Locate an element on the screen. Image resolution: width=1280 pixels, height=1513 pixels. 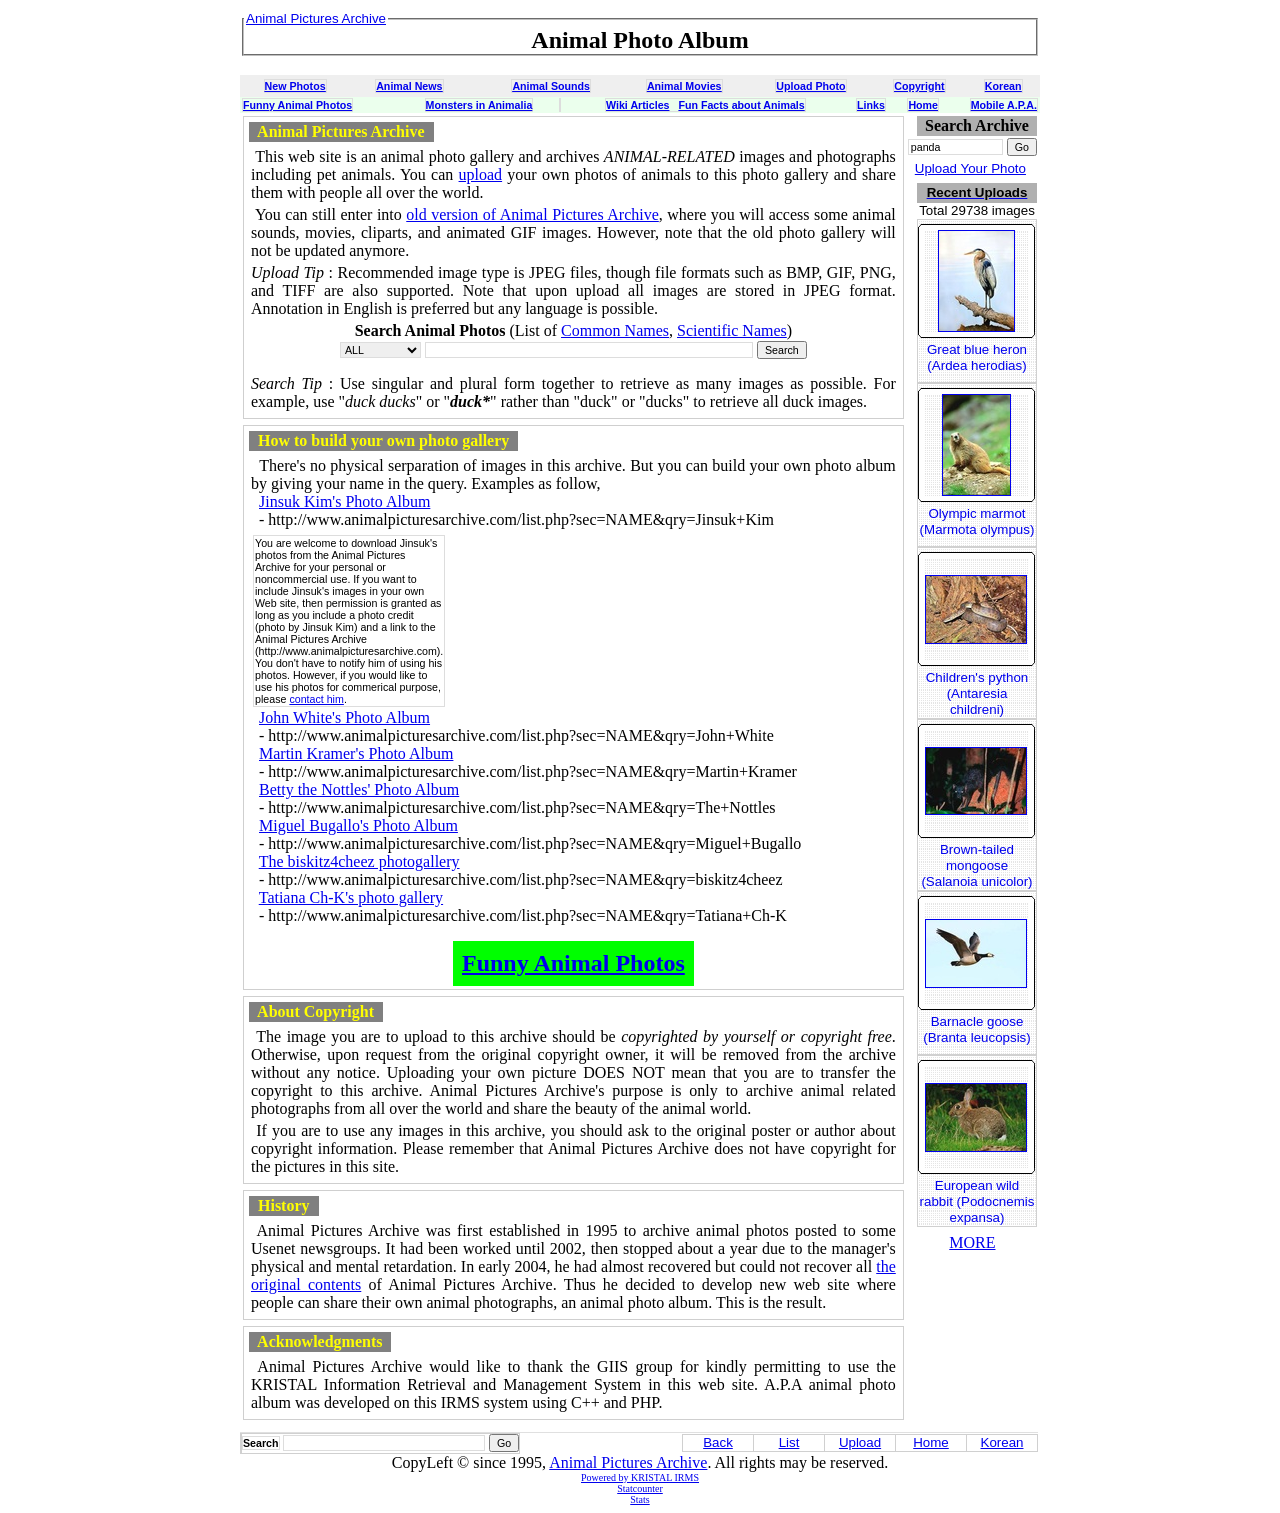
upload is located at coordinates (481, 174).